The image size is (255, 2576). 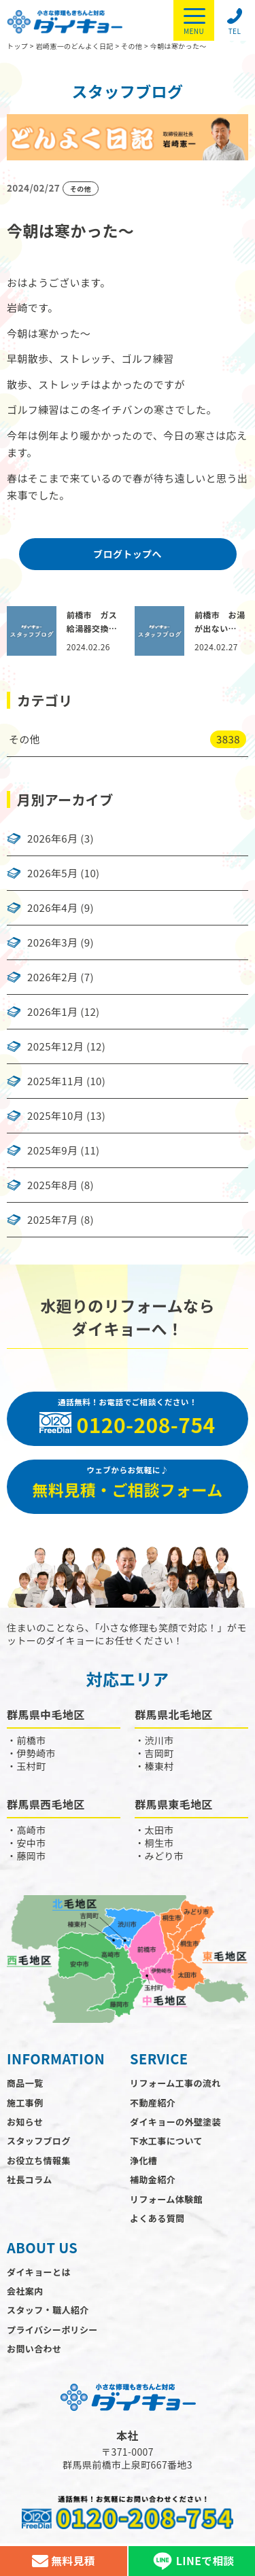 What do you see at coordinates (39, 2160) in the screenshot?
I see `お役立ち情報集` at bounding box center [39, 2160].